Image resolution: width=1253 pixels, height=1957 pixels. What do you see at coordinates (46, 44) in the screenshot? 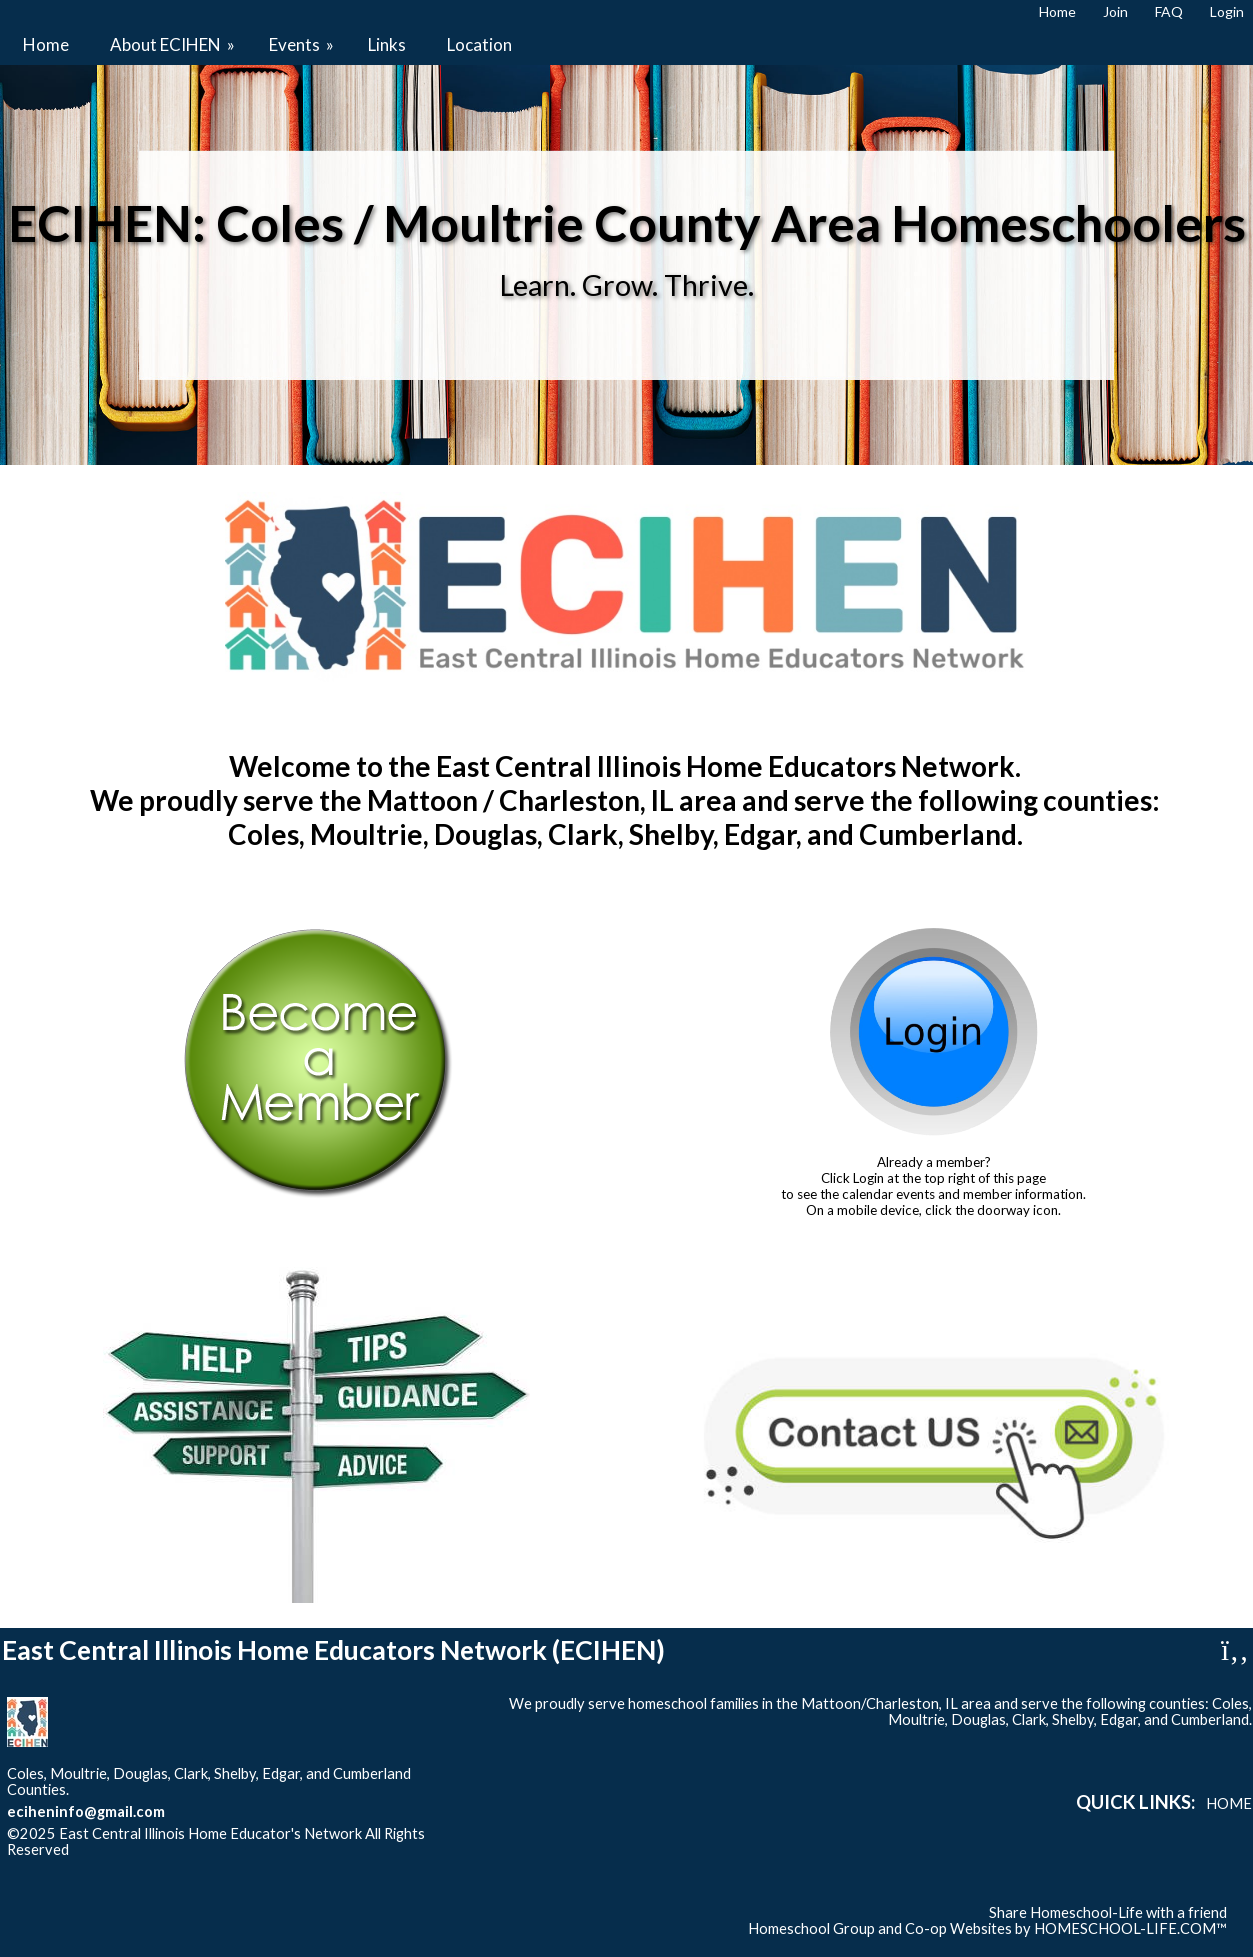
I see `Home` at bounding box center [46, 44].